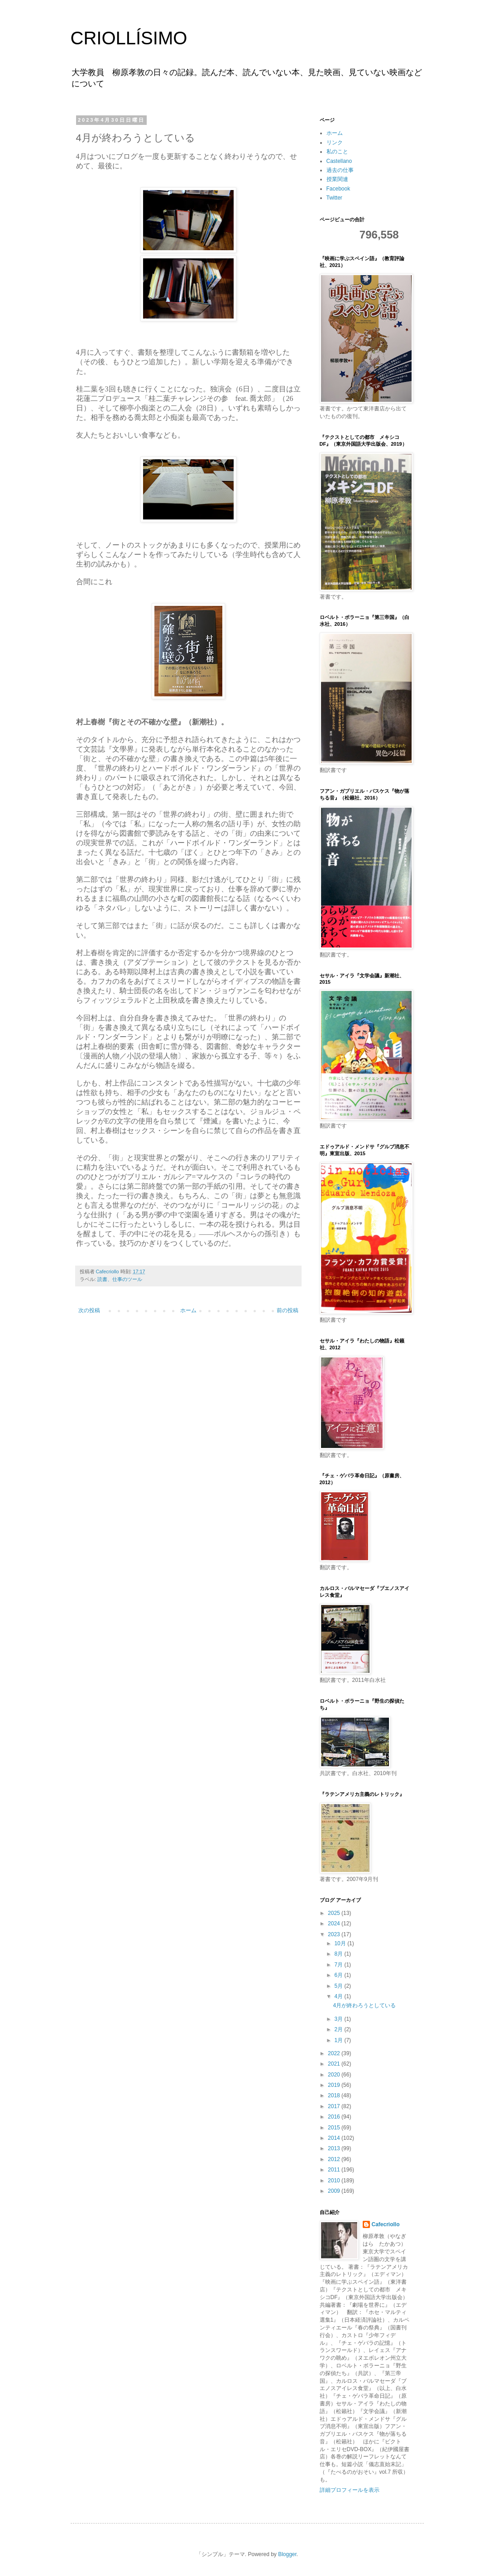 The height and width of the screenshot is (2576, 494). I want to click on 読書、仕事のツール, so click(119, 1279).